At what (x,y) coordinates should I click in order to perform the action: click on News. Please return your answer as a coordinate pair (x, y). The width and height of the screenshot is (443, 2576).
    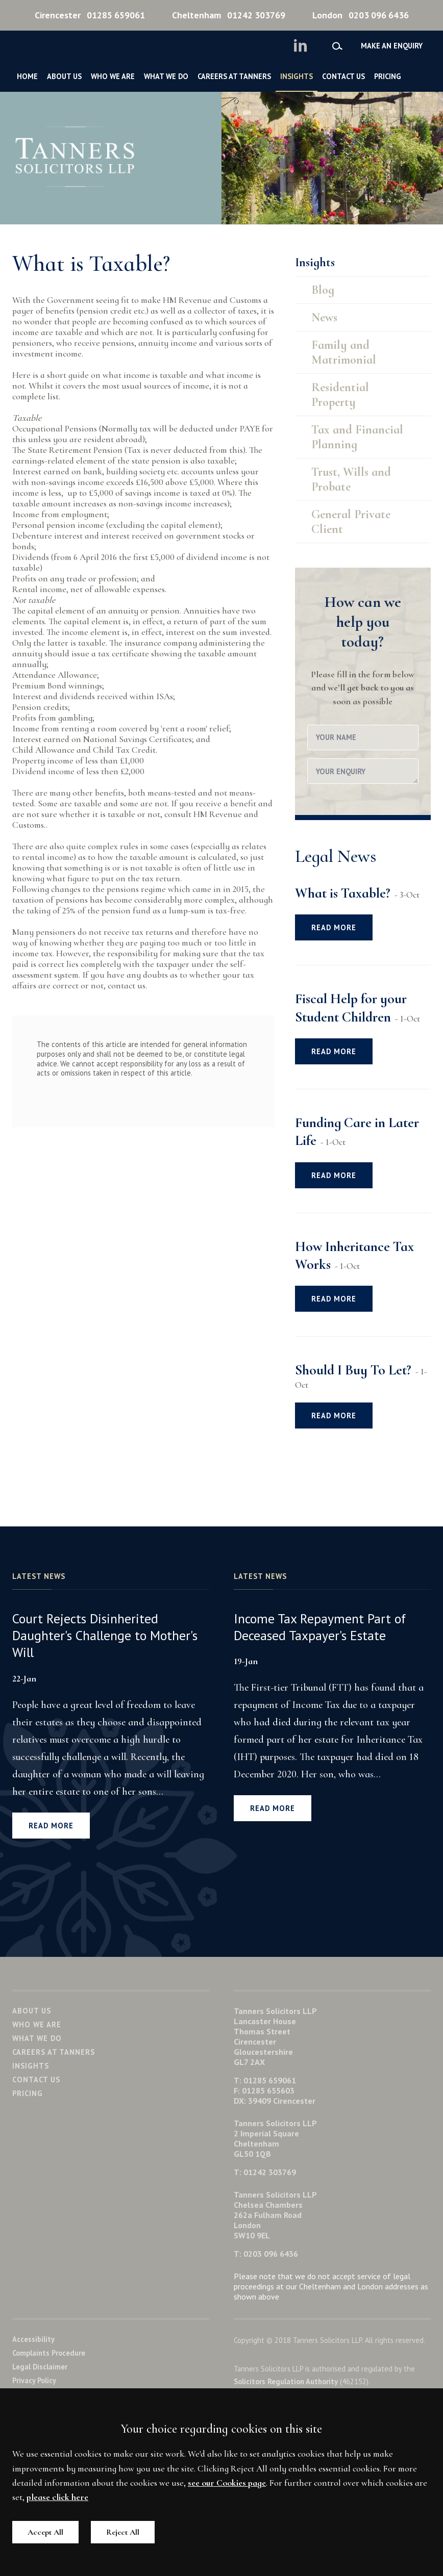
    Looking at the image, I should click on (324, 317).